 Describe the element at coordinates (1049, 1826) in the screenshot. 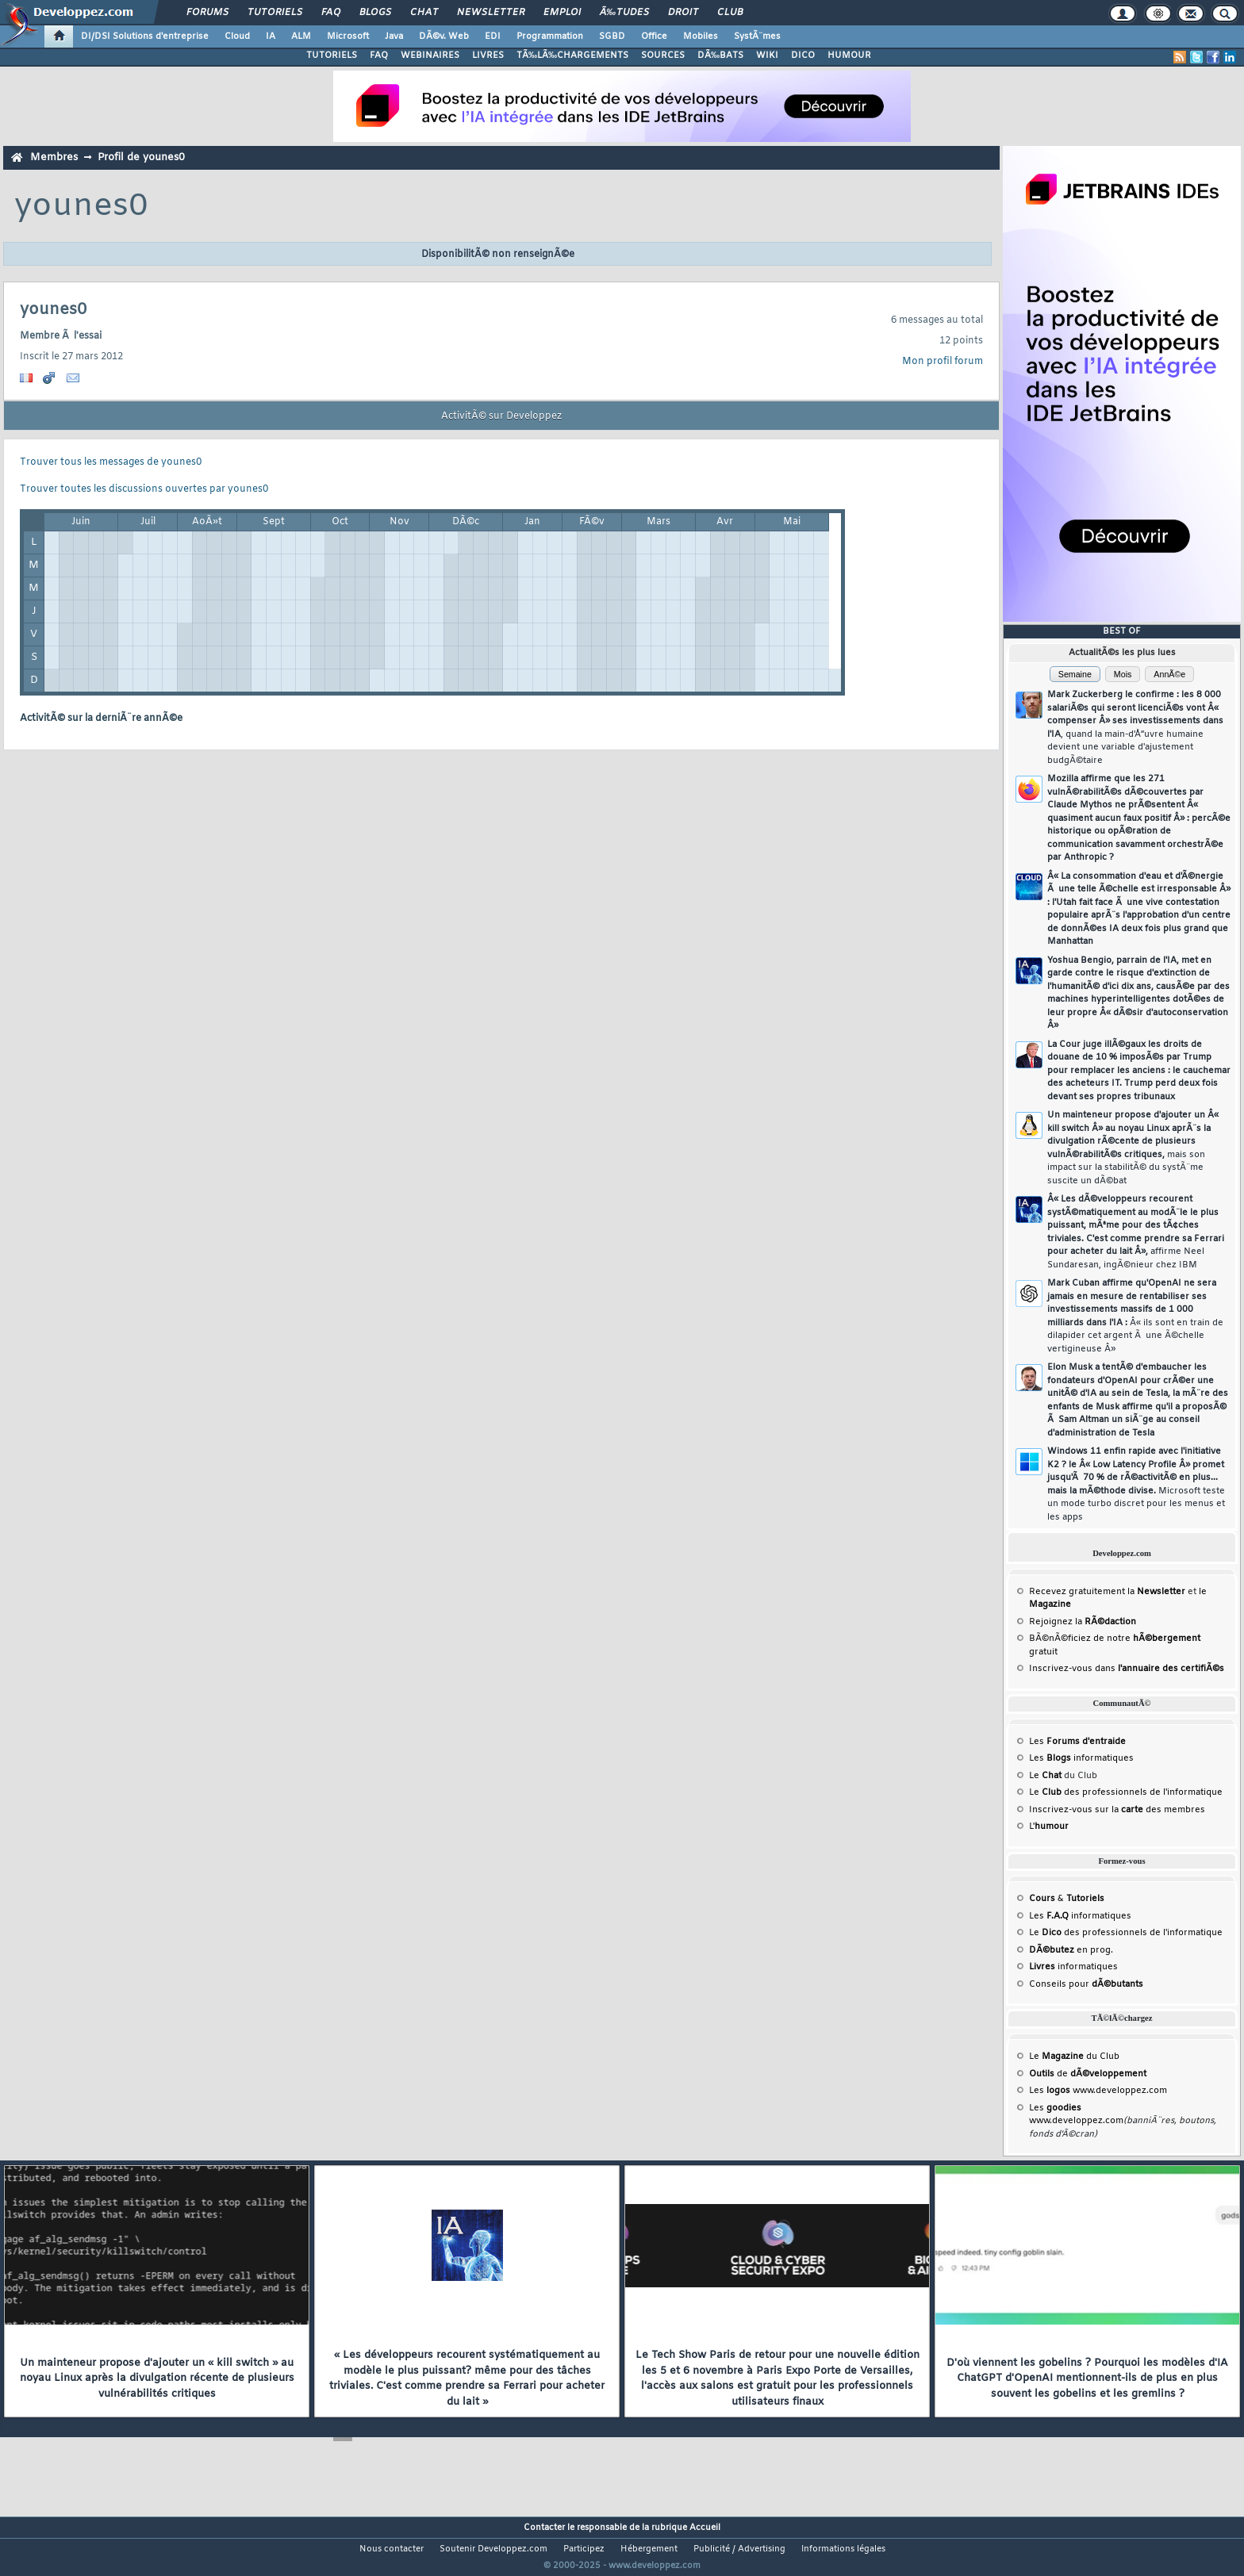

I see `L'` at that location.